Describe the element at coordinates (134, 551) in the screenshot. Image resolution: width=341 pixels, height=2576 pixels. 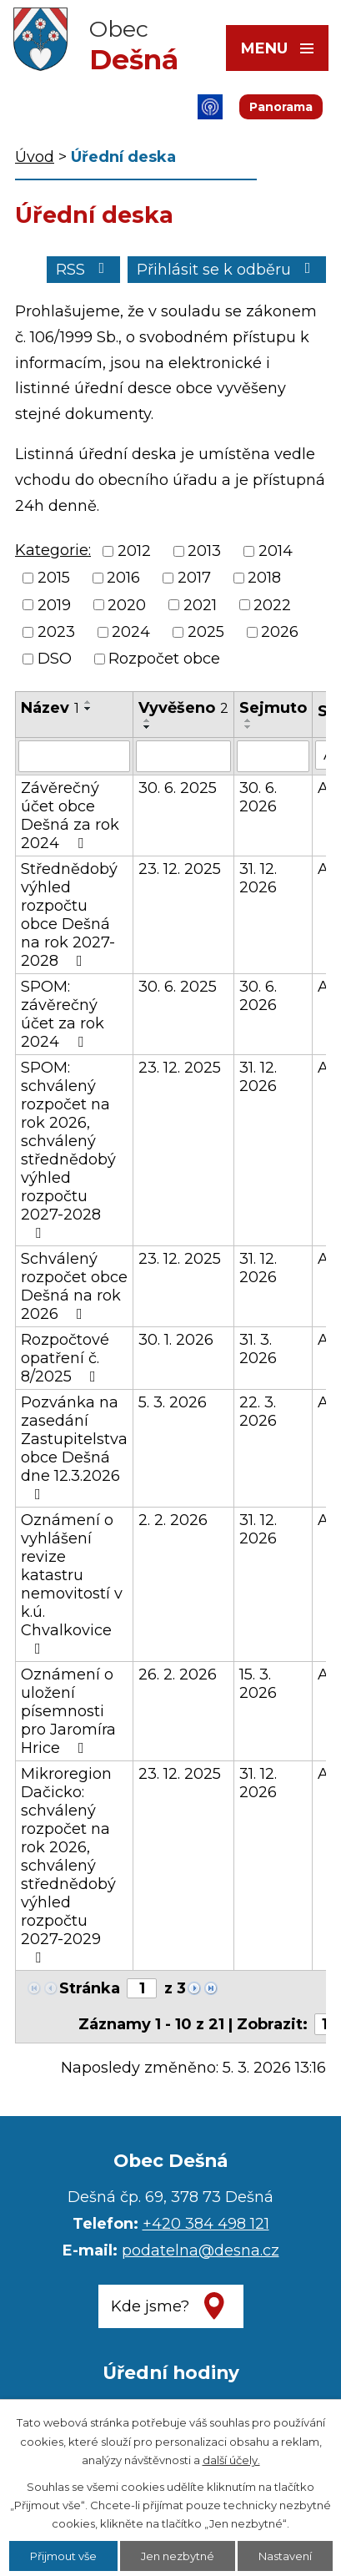
I see `2012` at that location.